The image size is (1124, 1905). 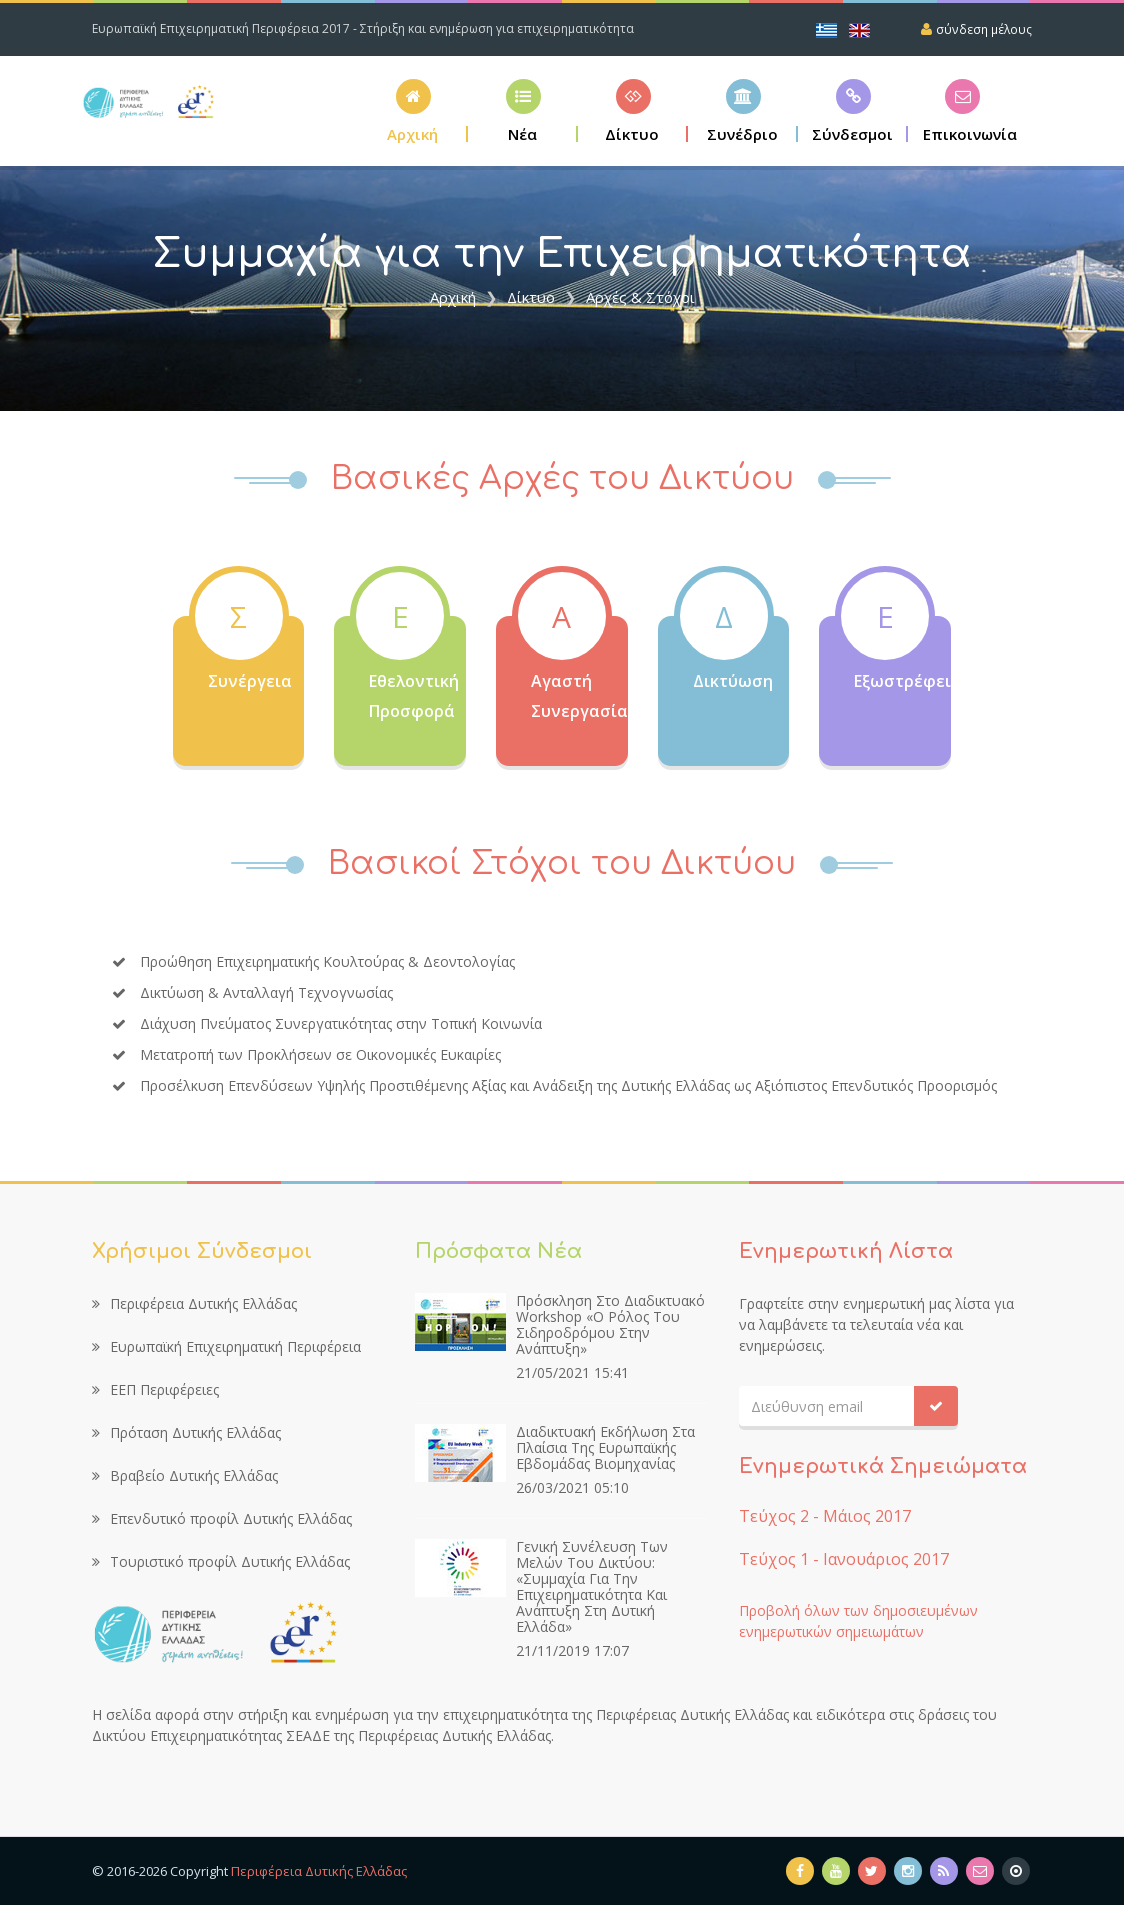 What do you see at coordinates (844, 1559) in the screenshot?
I see `Τεύχος 1 - Ιανουάριος 2017` at bounding box center [844, 1559].